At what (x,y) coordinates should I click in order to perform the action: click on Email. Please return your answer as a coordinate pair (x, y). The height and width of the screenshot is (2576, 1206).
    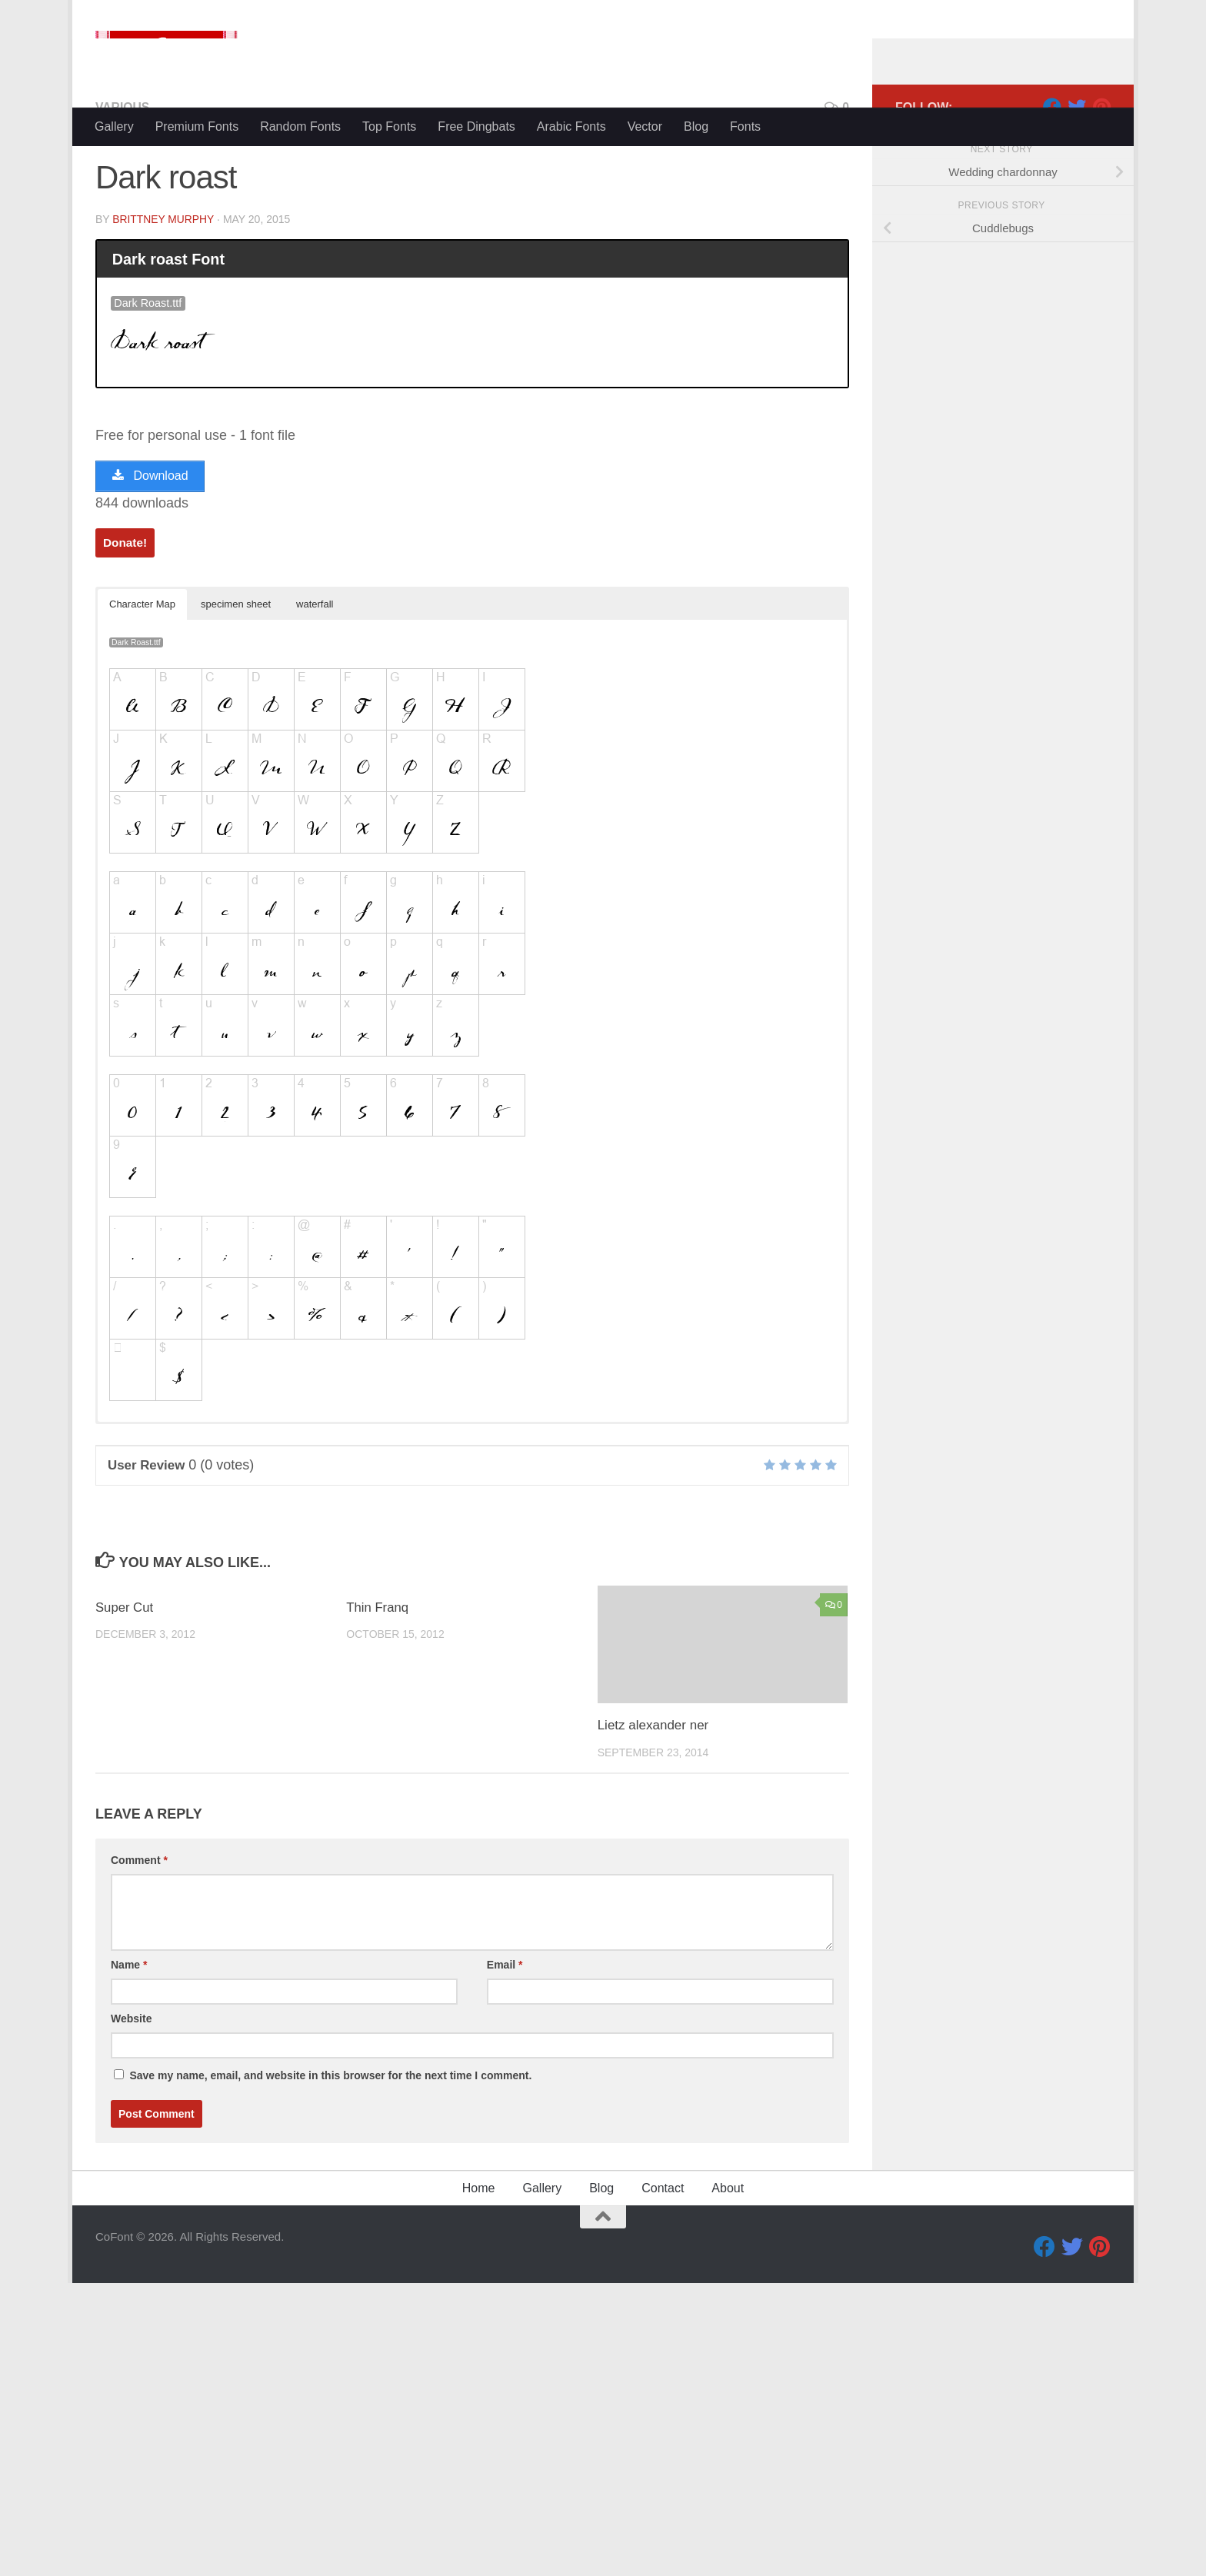
    Looking at the image, I should click on (505, 2027).